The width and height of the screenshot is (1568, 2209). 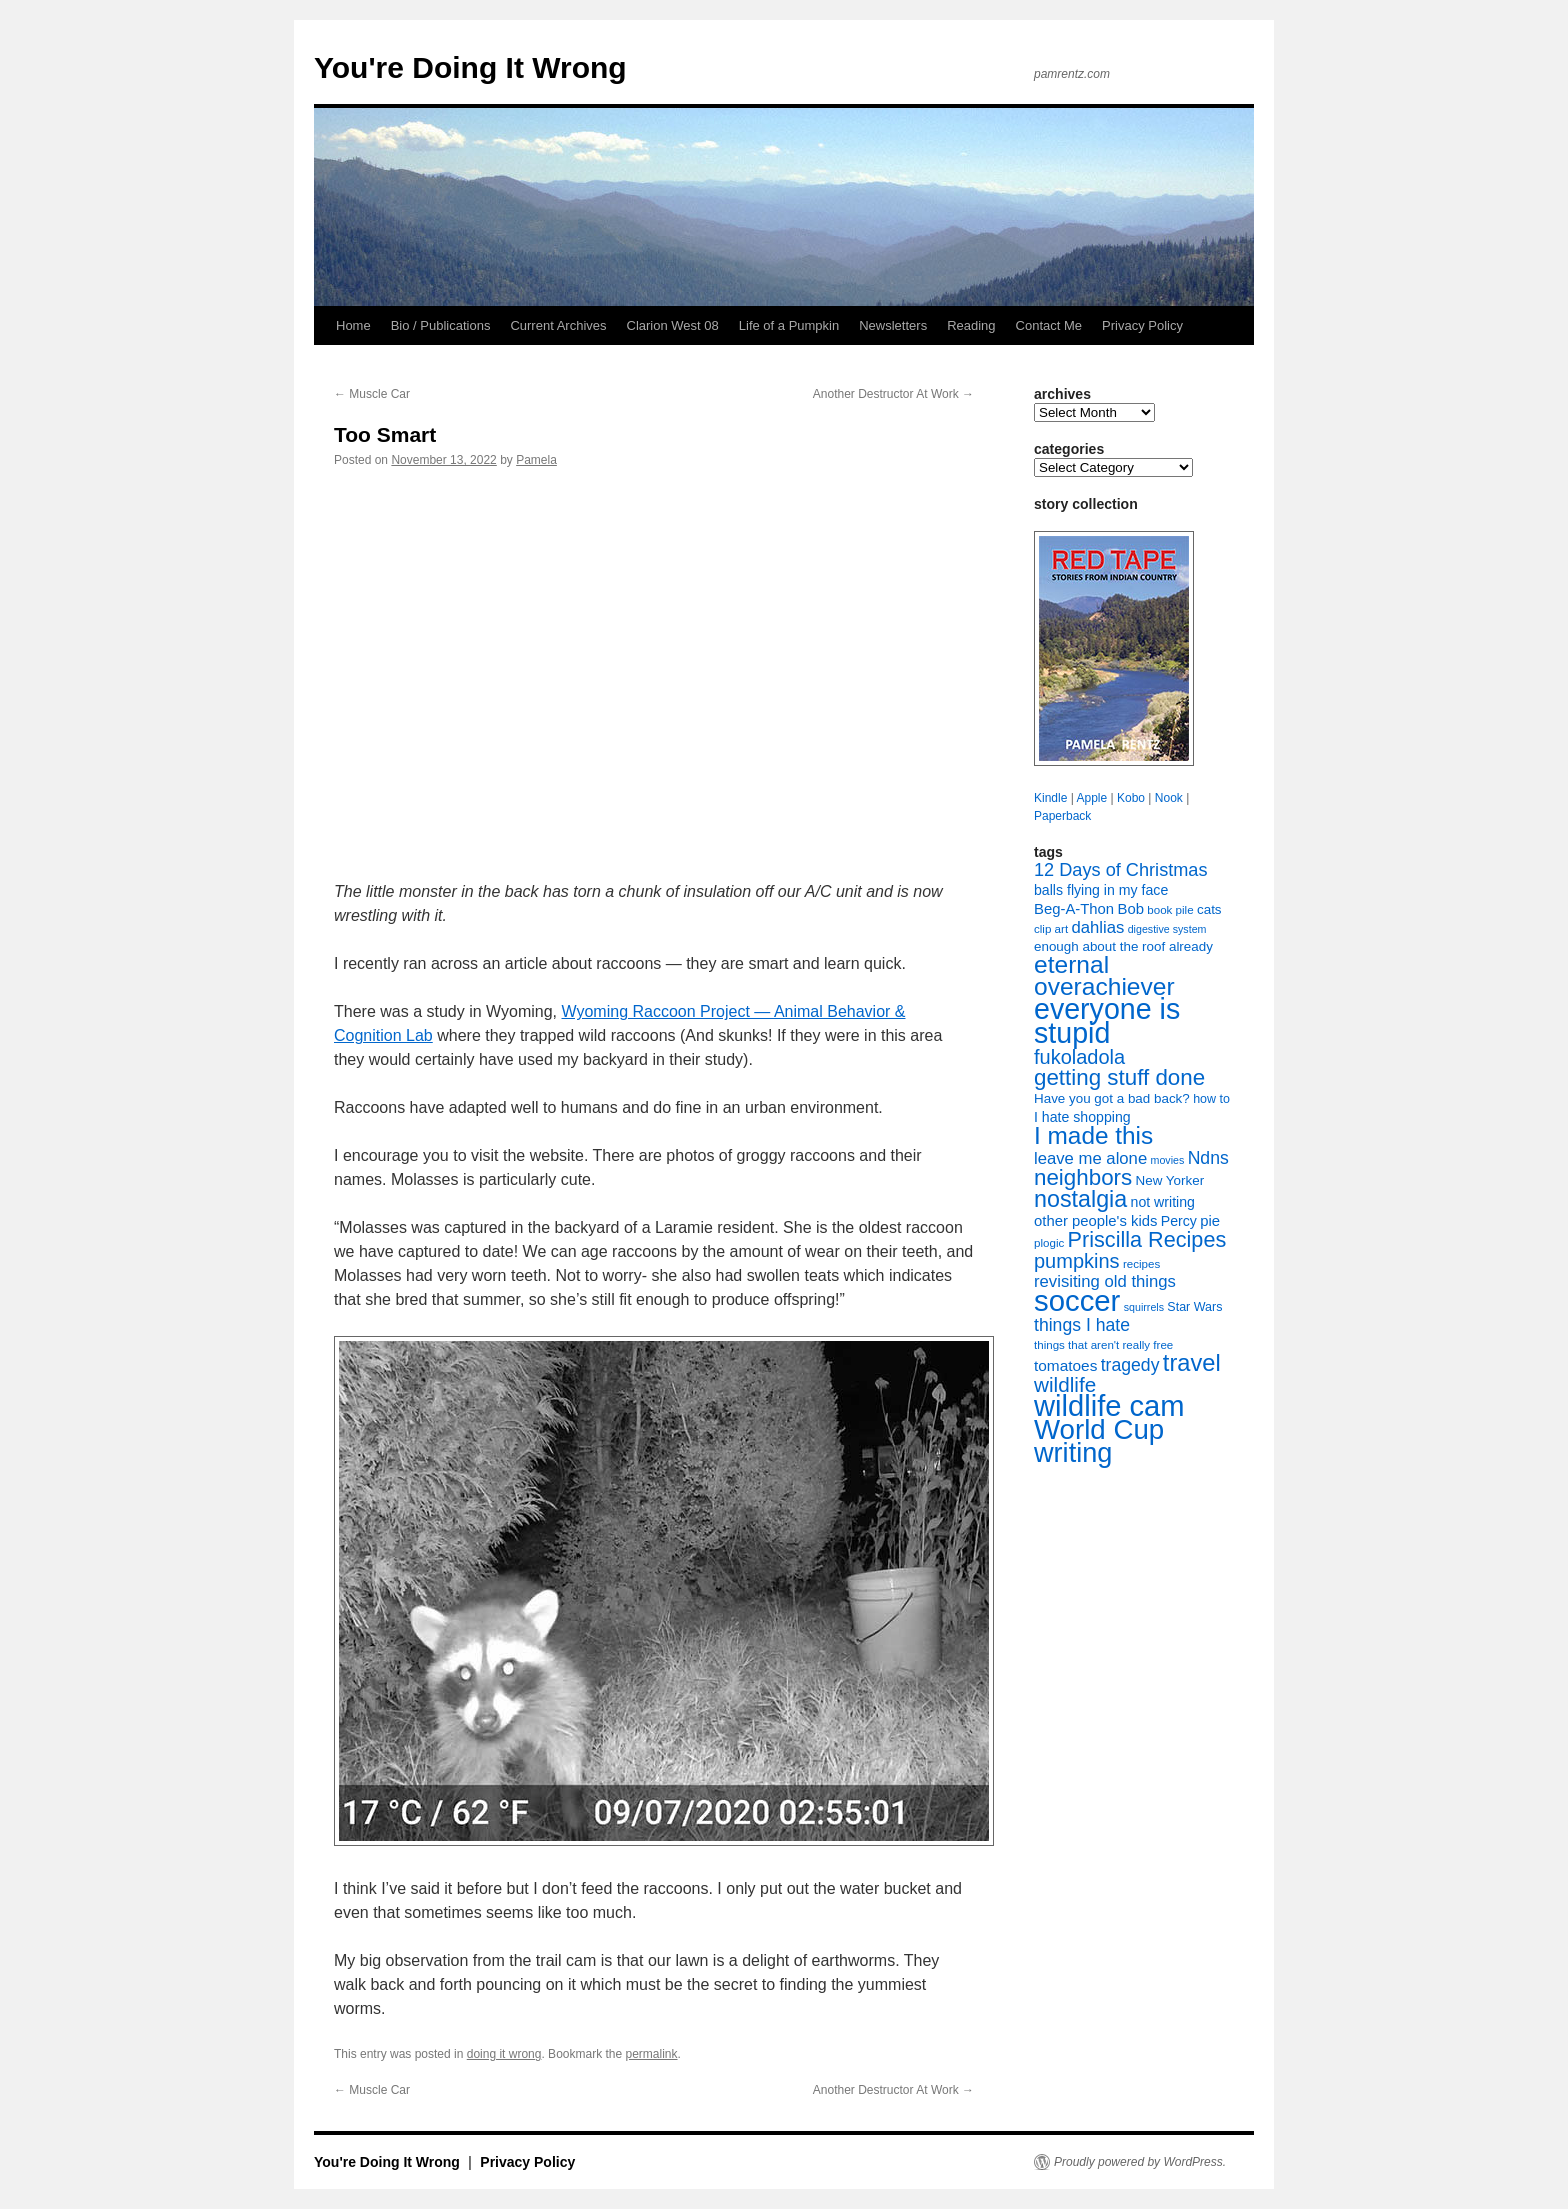 I want to click on everyone is stupid [everyone is stupid (67 items)], so click(x=1107, y=1021).